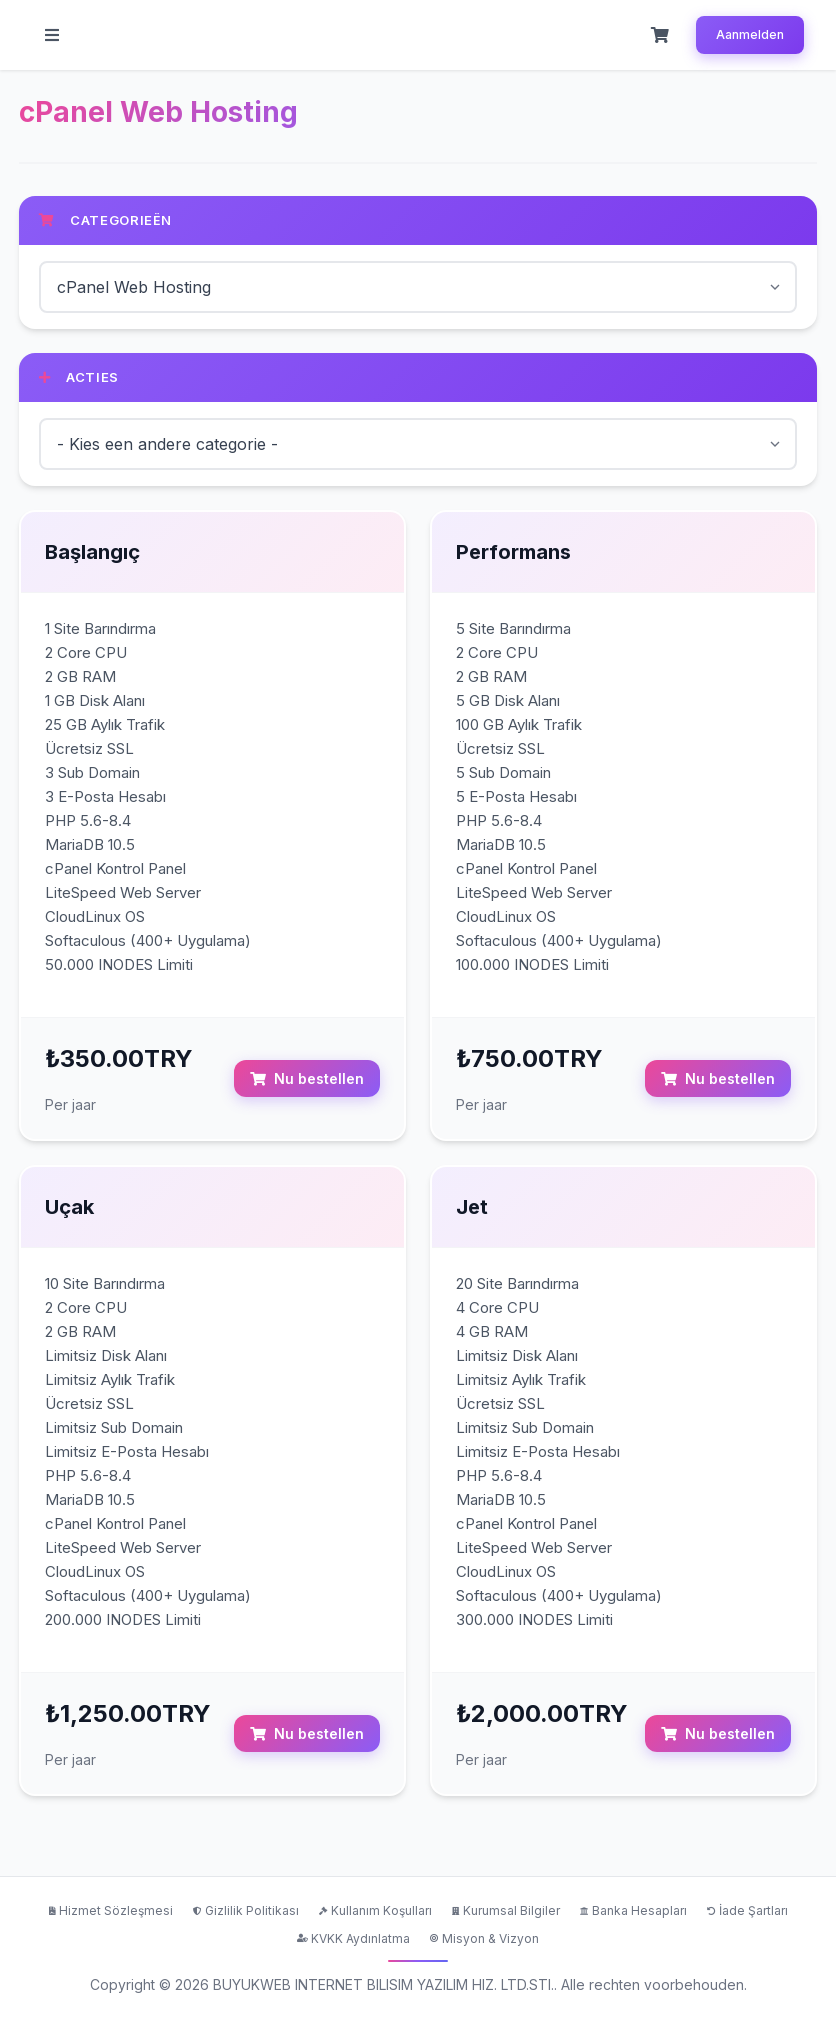 Image resolution: width=836 pixels, height=2020 pixels. I want to click on Kurumsal Bilgiler, so click(506, 1910).